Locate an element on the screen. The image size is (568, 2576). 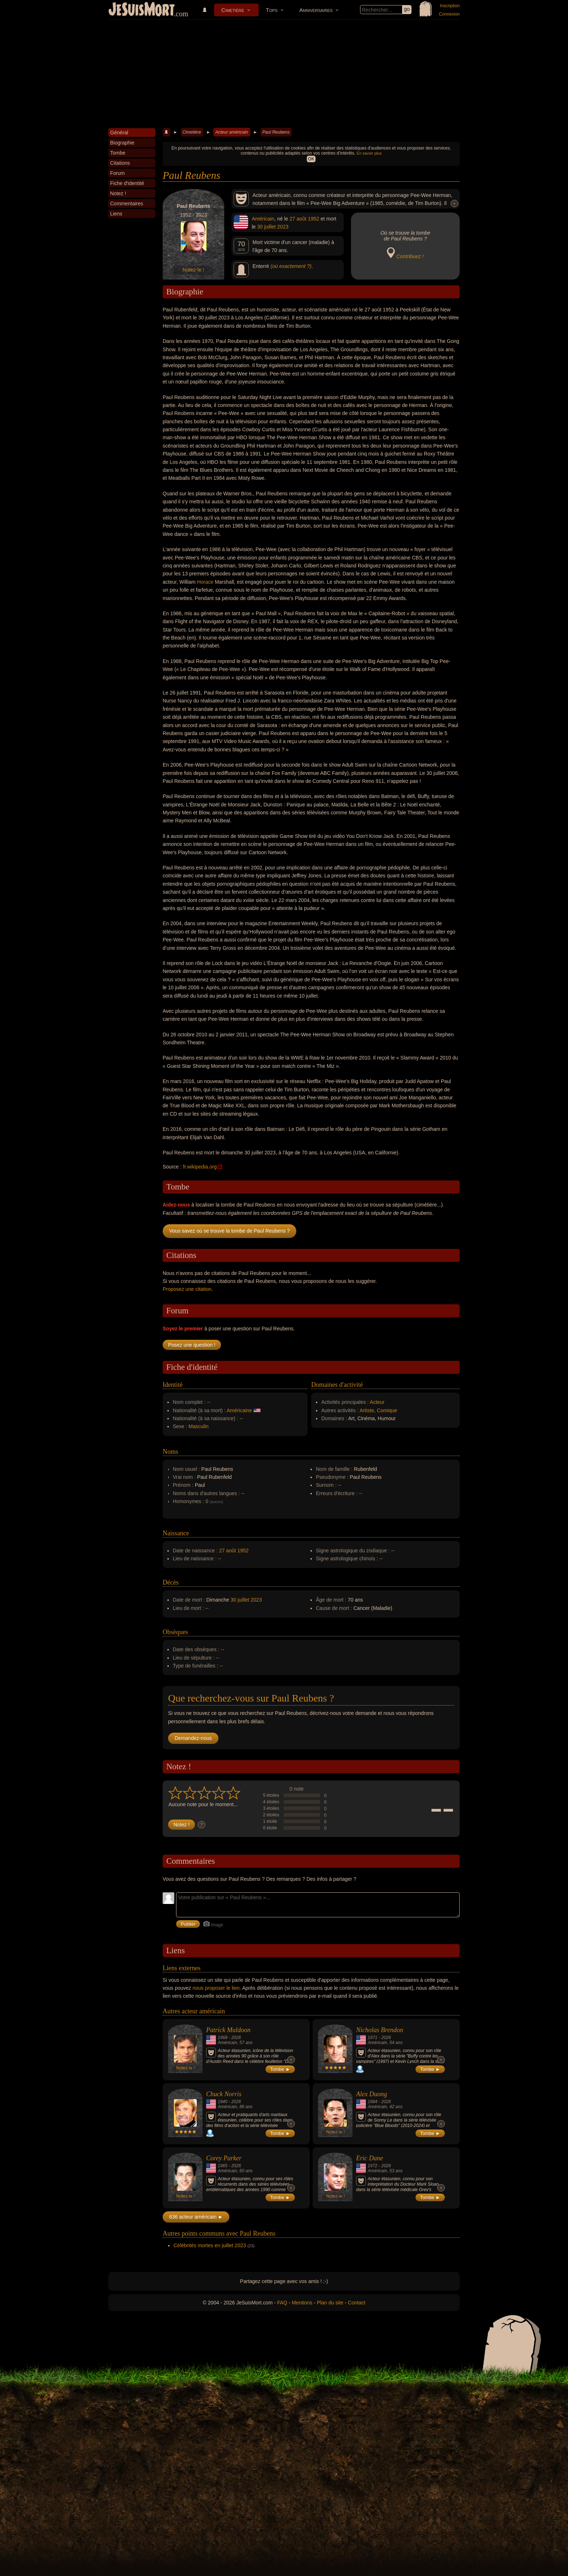
Américain is located at coordinates (263, 219).